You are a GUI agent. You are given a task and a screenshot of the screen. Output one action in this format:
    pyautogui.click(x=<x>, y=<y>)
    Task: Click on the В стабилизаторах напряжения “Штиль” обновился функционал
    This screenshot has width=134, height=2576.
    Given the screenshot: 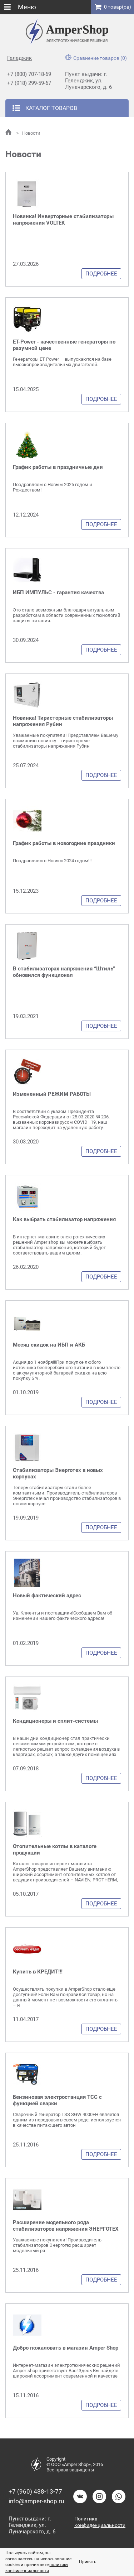 What is the action you would take?
    pyautogui.click(x=64, y=971)
    